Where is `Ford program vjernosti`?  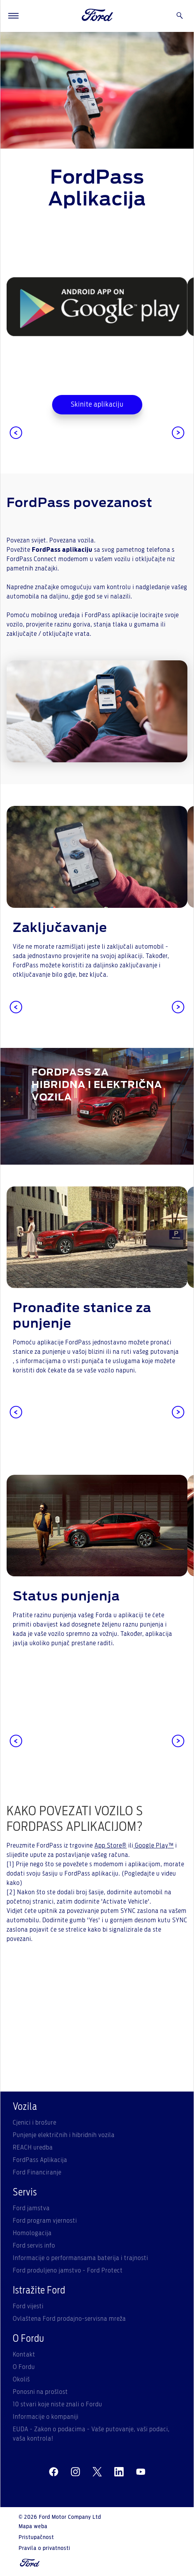 Ford program vjernosti is located at coordinates (45, 2221).